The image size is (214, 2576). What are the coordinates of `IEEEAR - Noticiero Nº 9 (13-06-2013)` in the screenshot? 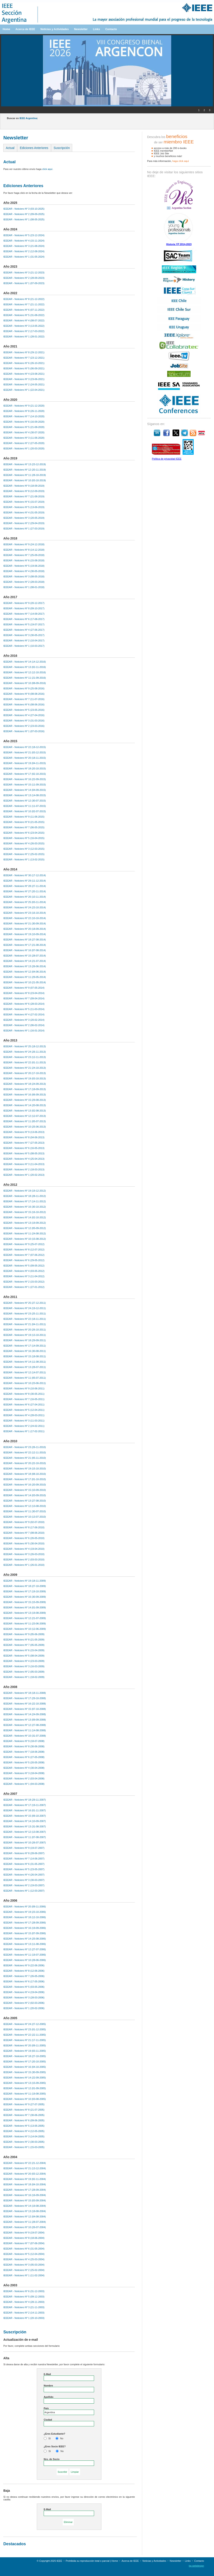 It's located at (23, 1132).